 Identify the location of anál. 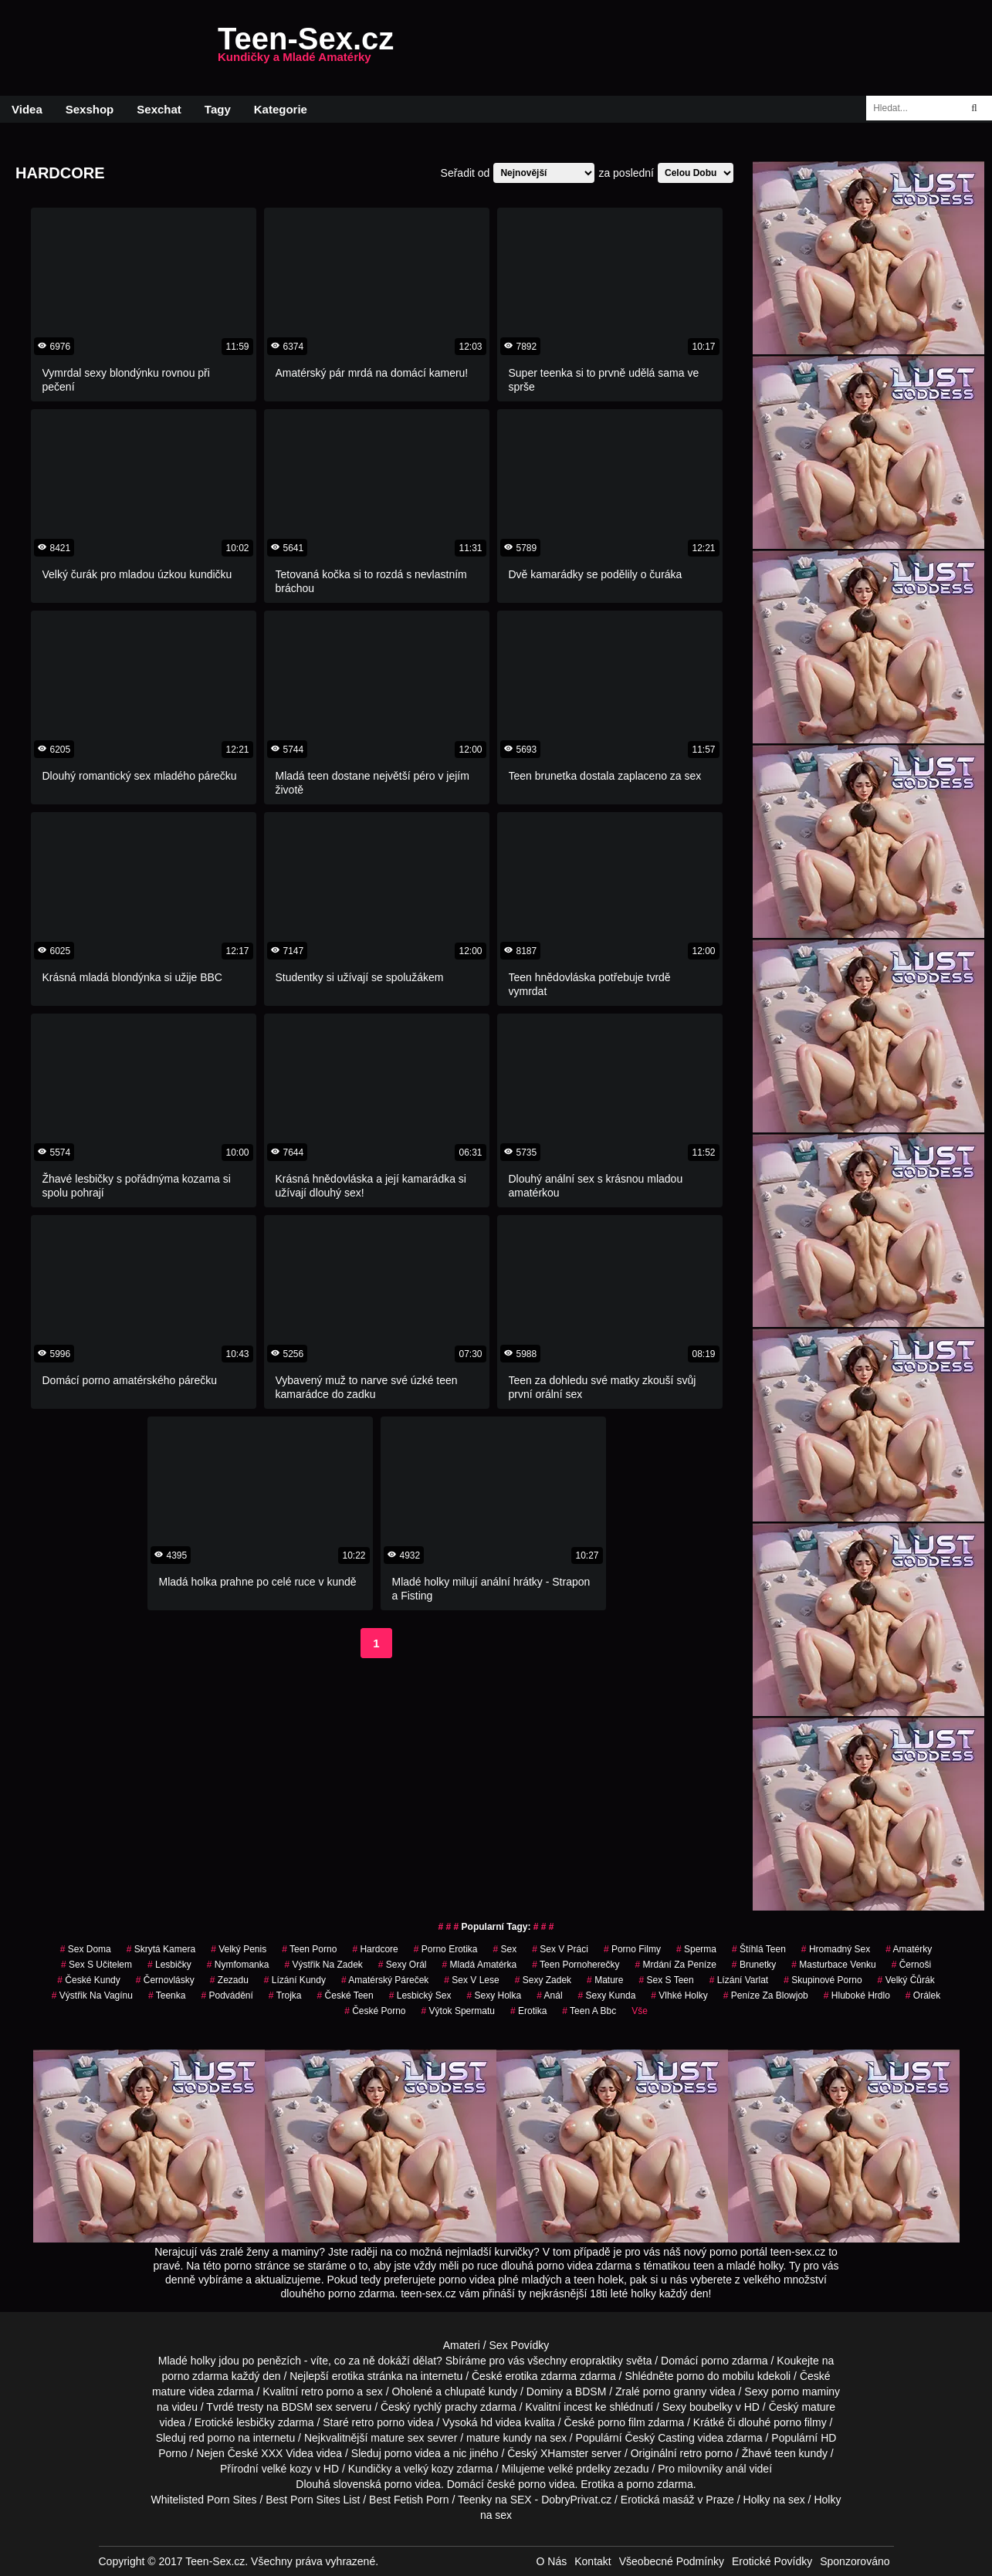
(549, 1995).